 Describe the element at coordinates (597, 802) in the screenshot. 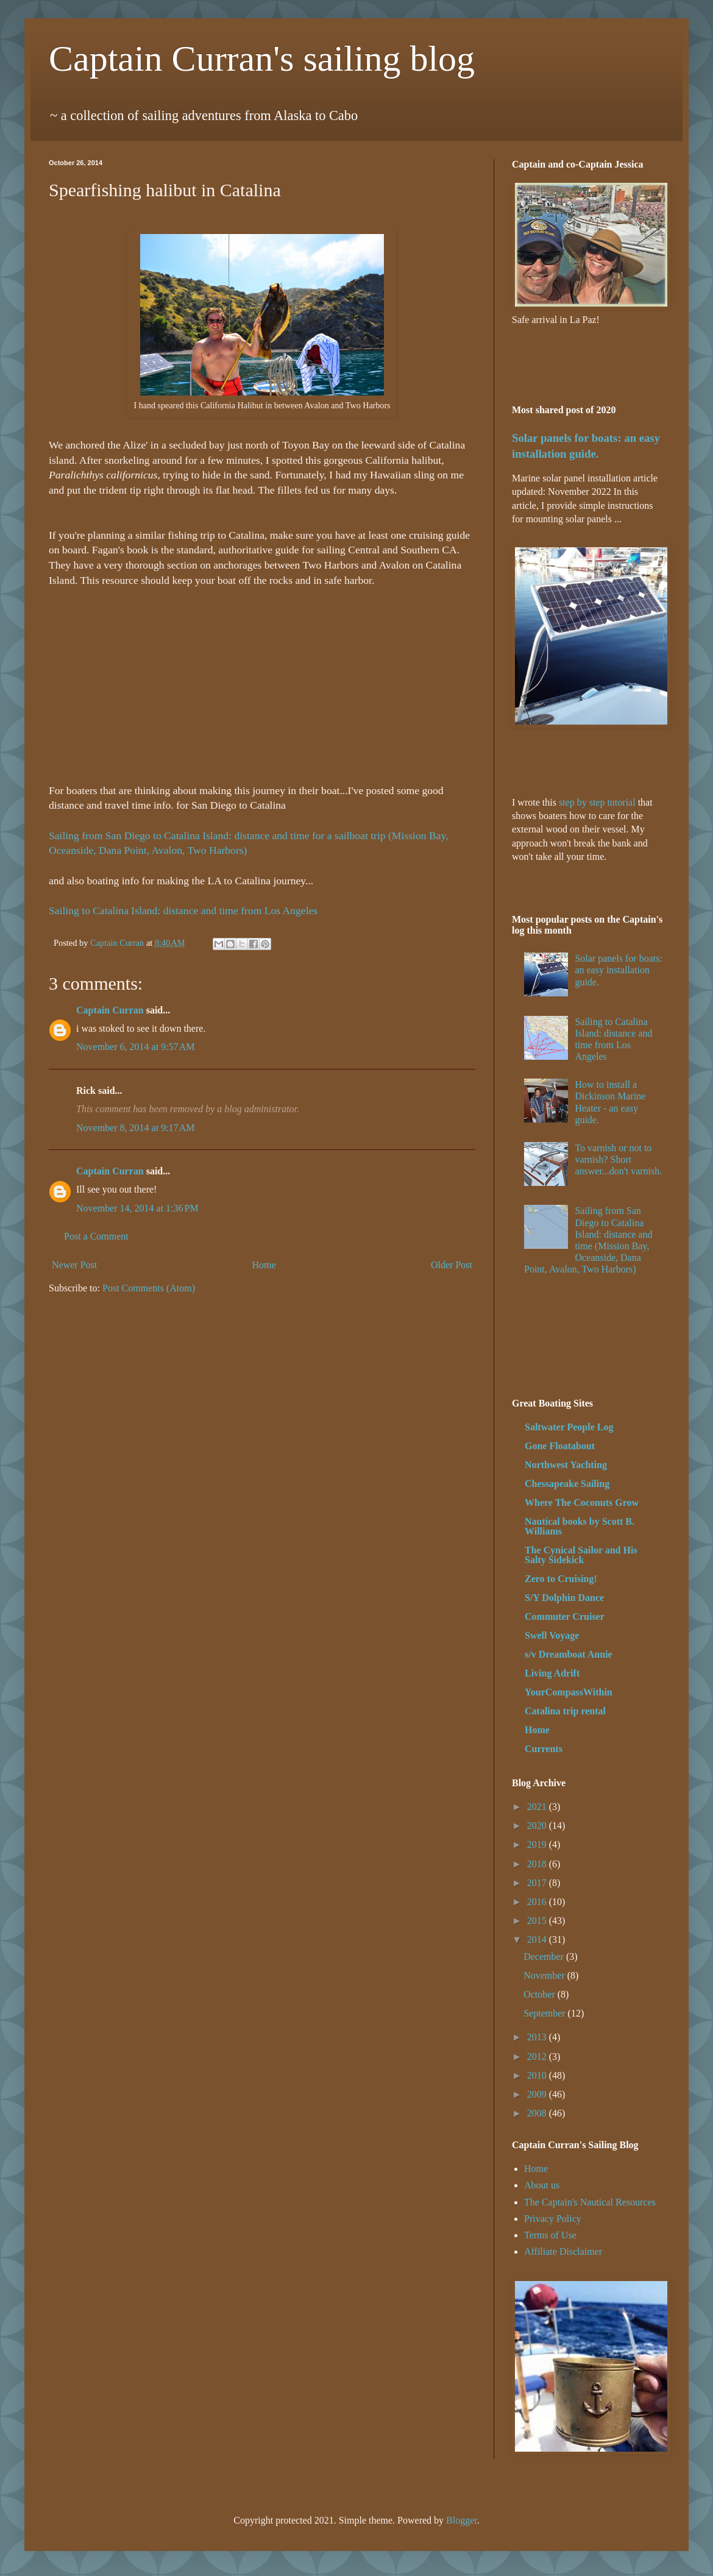

I see `step by step tutorial` at that location.